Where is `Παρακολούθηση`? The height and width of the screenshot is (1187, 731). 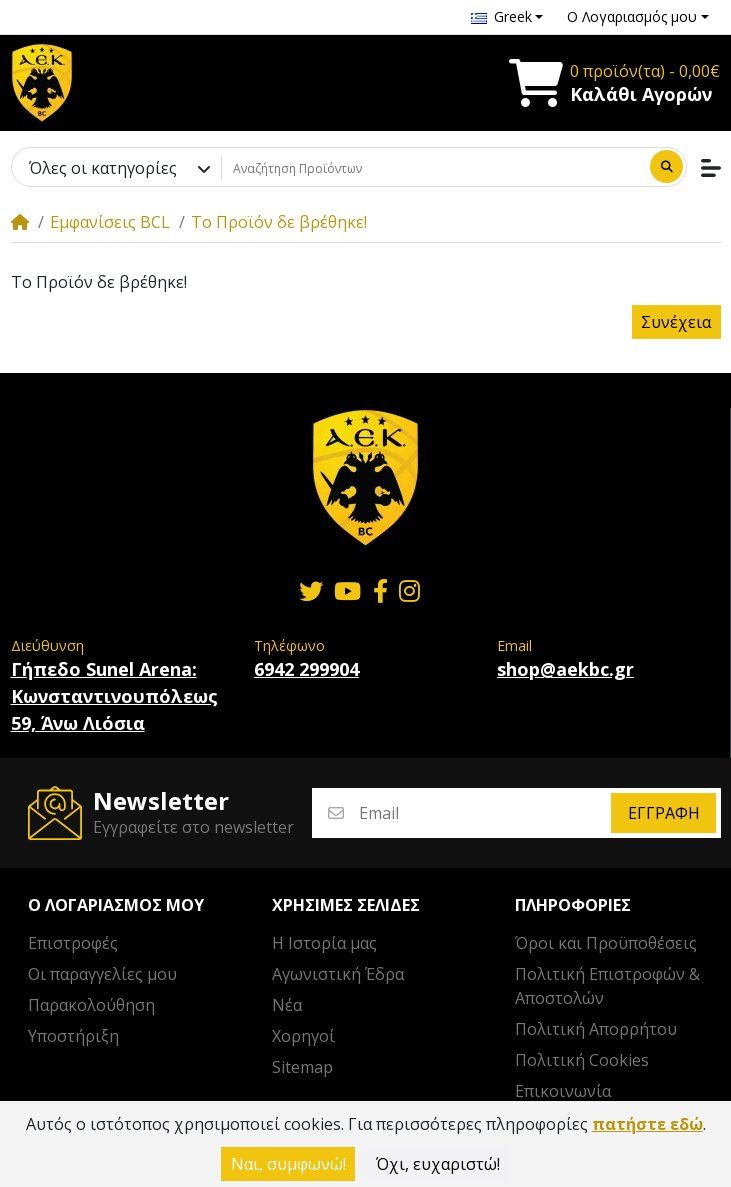 Παρακολούθηση is located at coordinates (91, 1005).